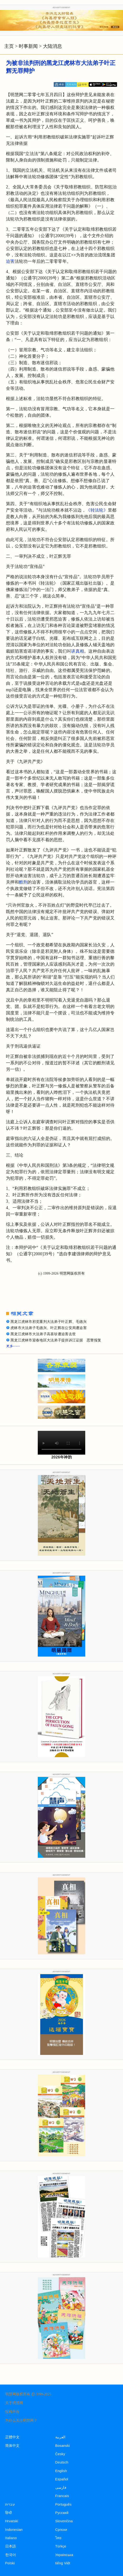  Describe the element at coordinates (12, 2437) in the screenshot. I see `正體中文` at that location.